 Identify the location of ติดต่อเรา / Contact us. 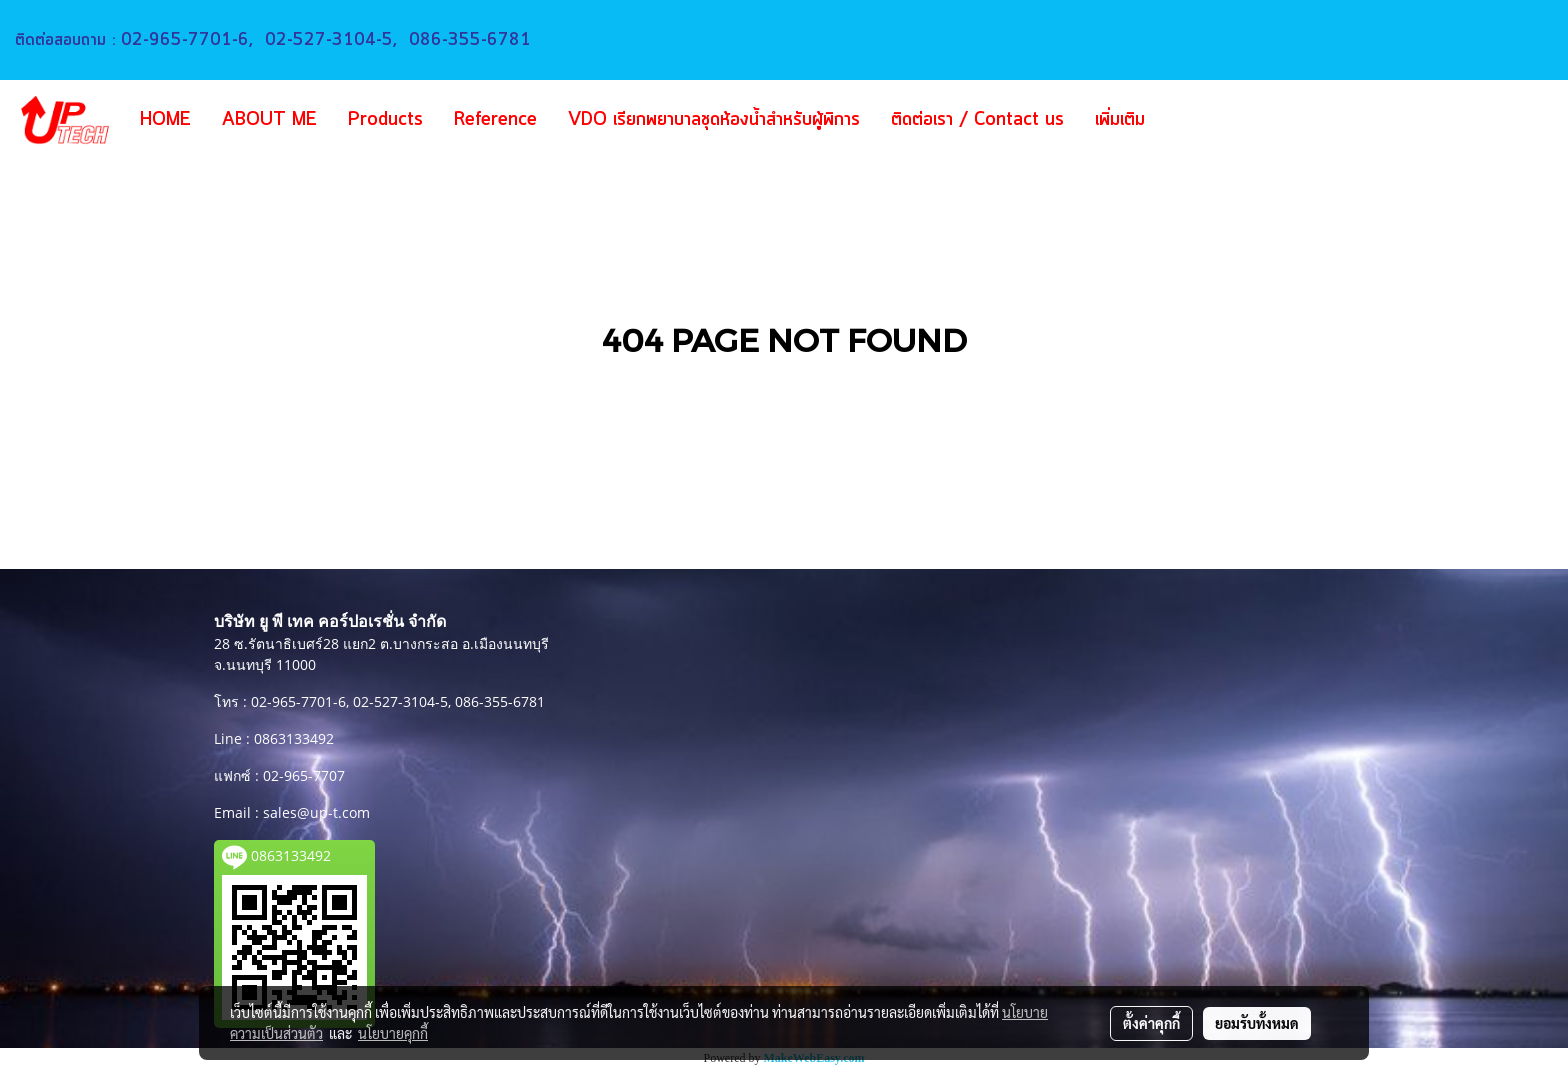
(977, 120).